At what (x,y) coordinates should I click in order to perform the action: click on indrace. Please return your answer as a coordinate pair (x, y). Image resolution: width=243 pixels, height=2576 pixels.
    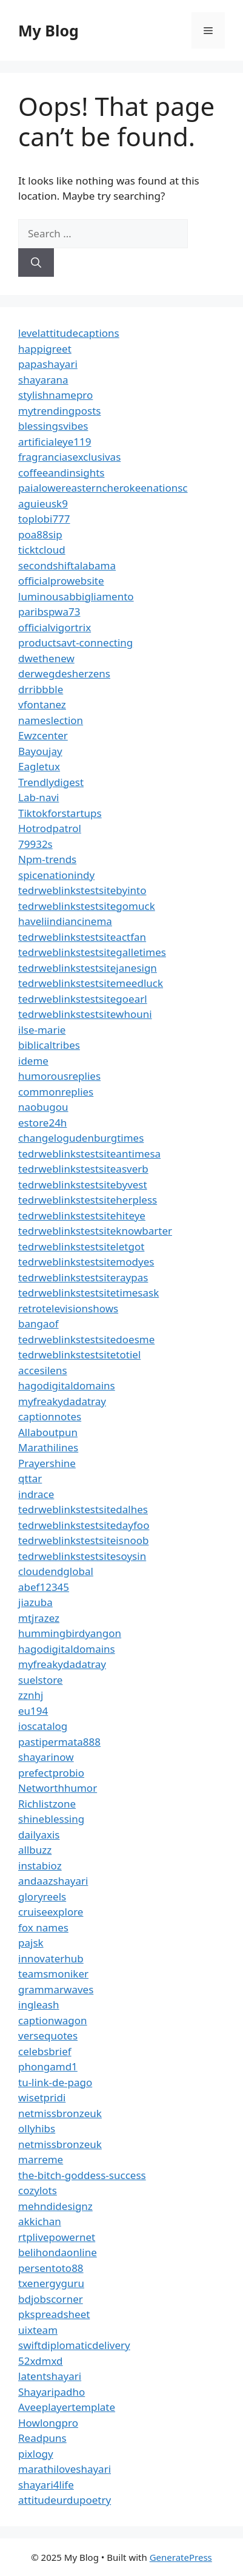
    Looking at the image, I should click on (36, 1494).